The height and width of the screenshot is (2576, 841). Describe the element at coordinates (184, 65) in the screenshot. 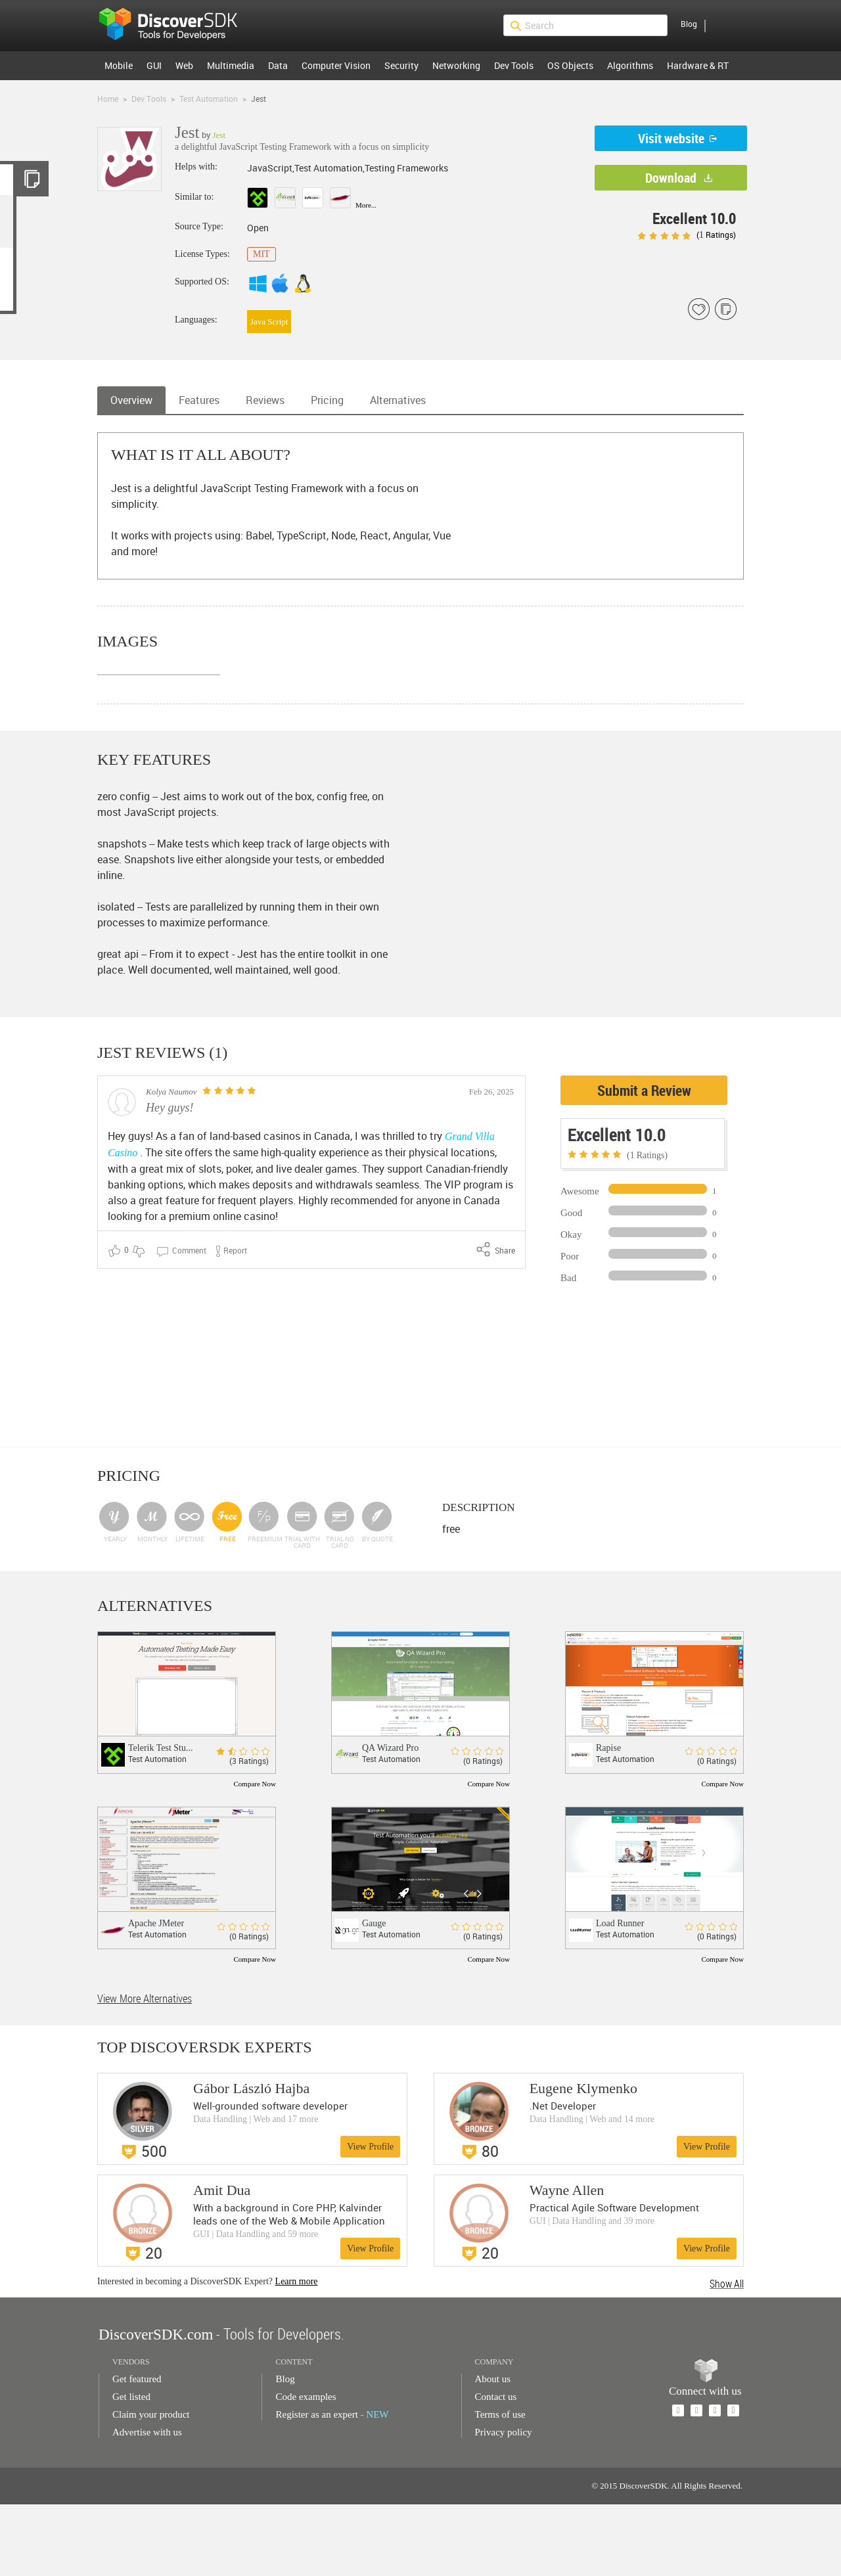

I see `Web` at that location.